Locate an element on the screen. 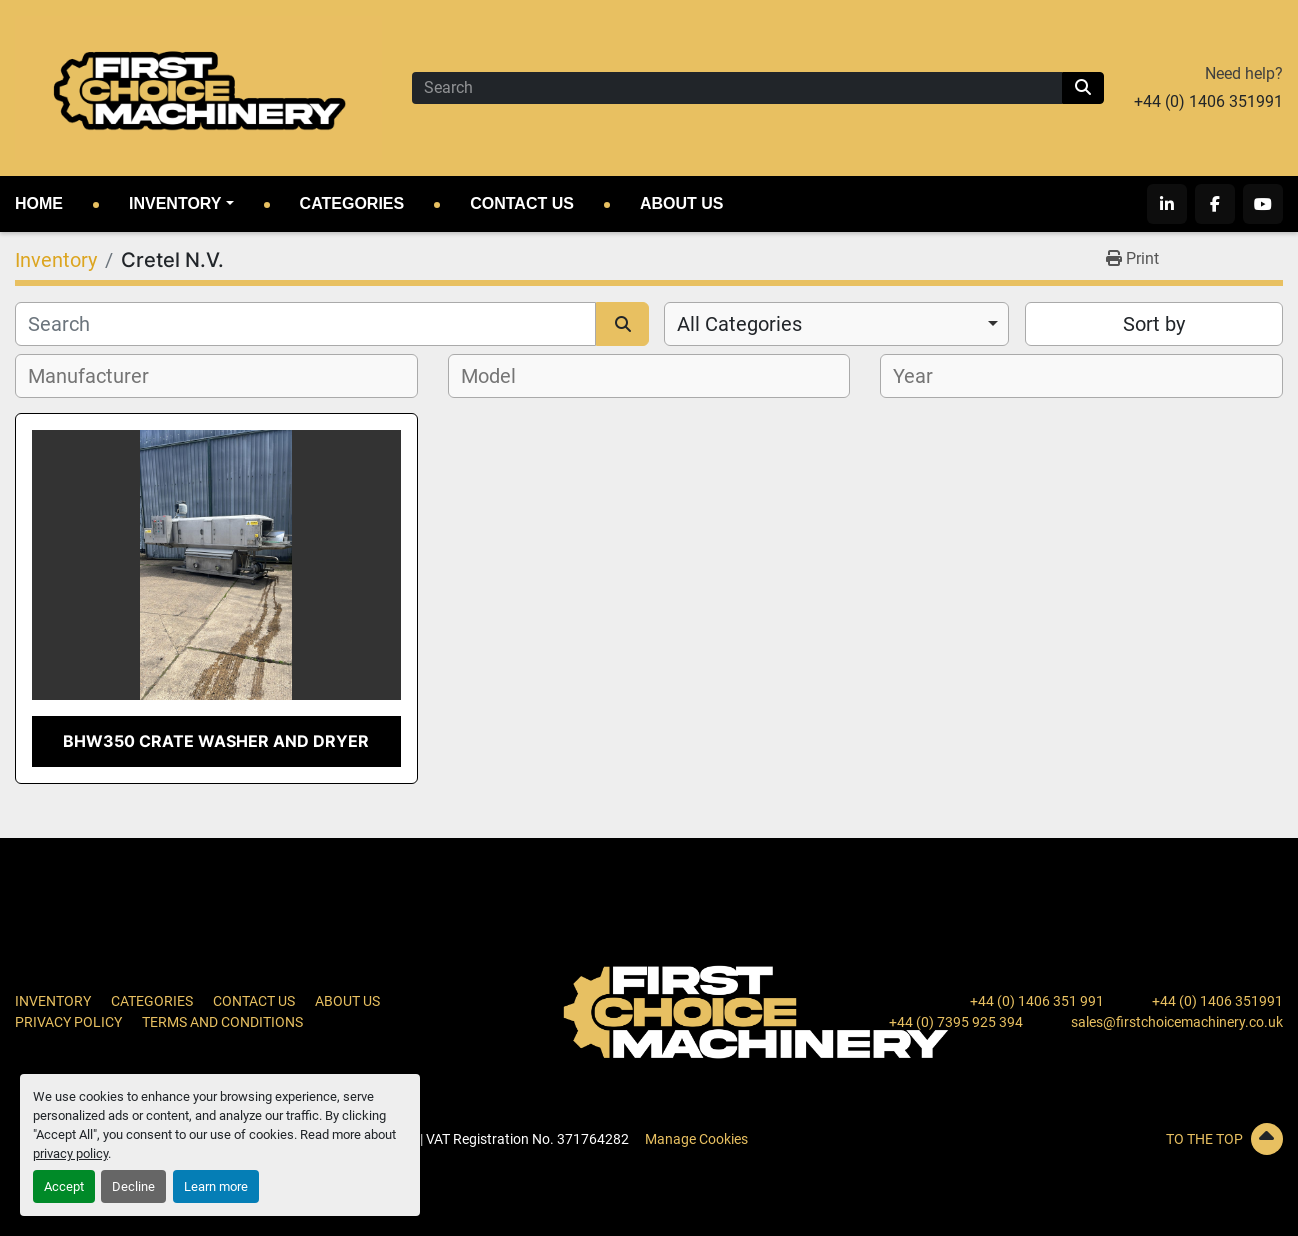  [youtube] is located at coordinates (1263, 204).